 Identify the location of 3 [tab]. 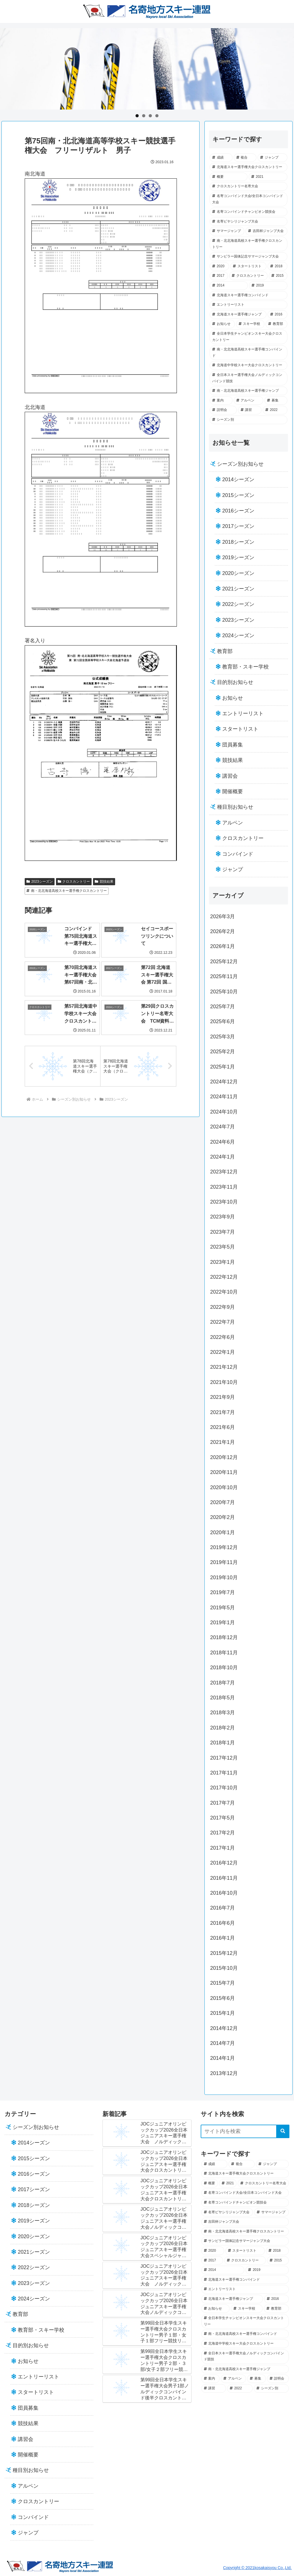
(150, 115).